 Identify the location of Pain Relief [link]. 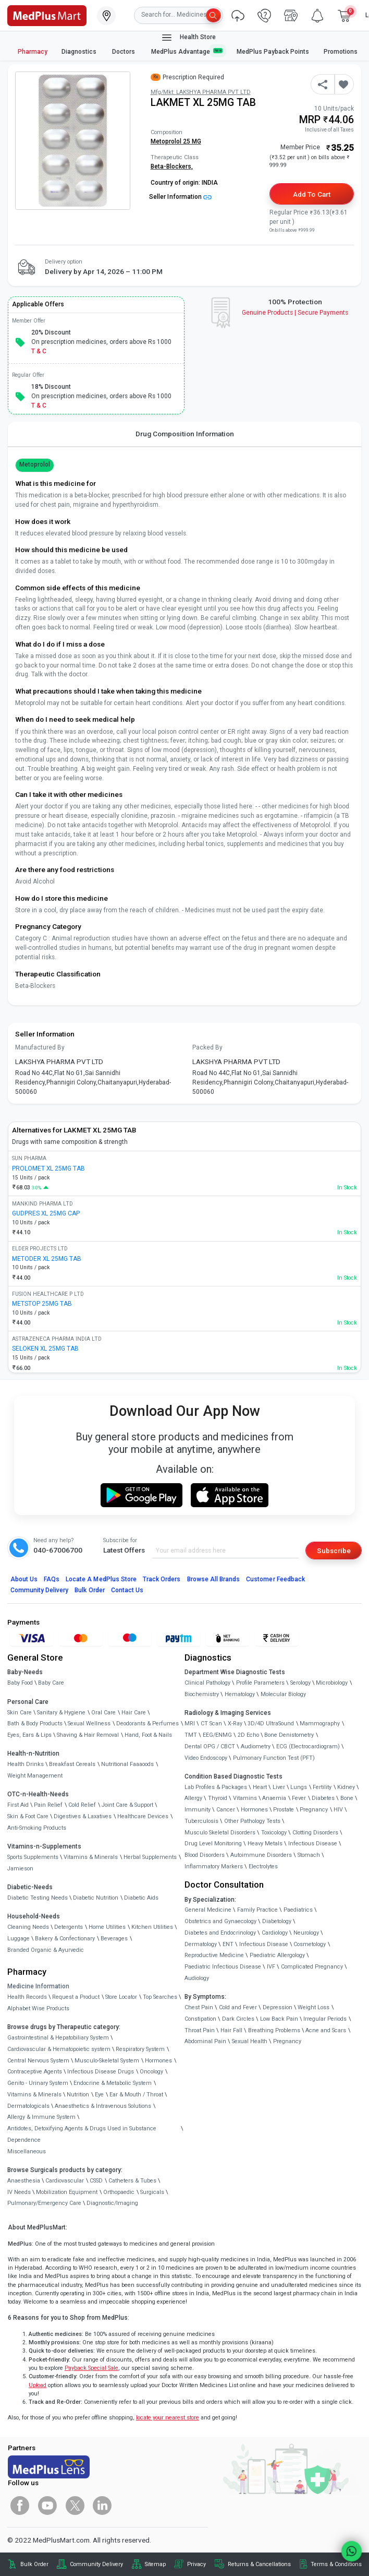
(48, 1805).